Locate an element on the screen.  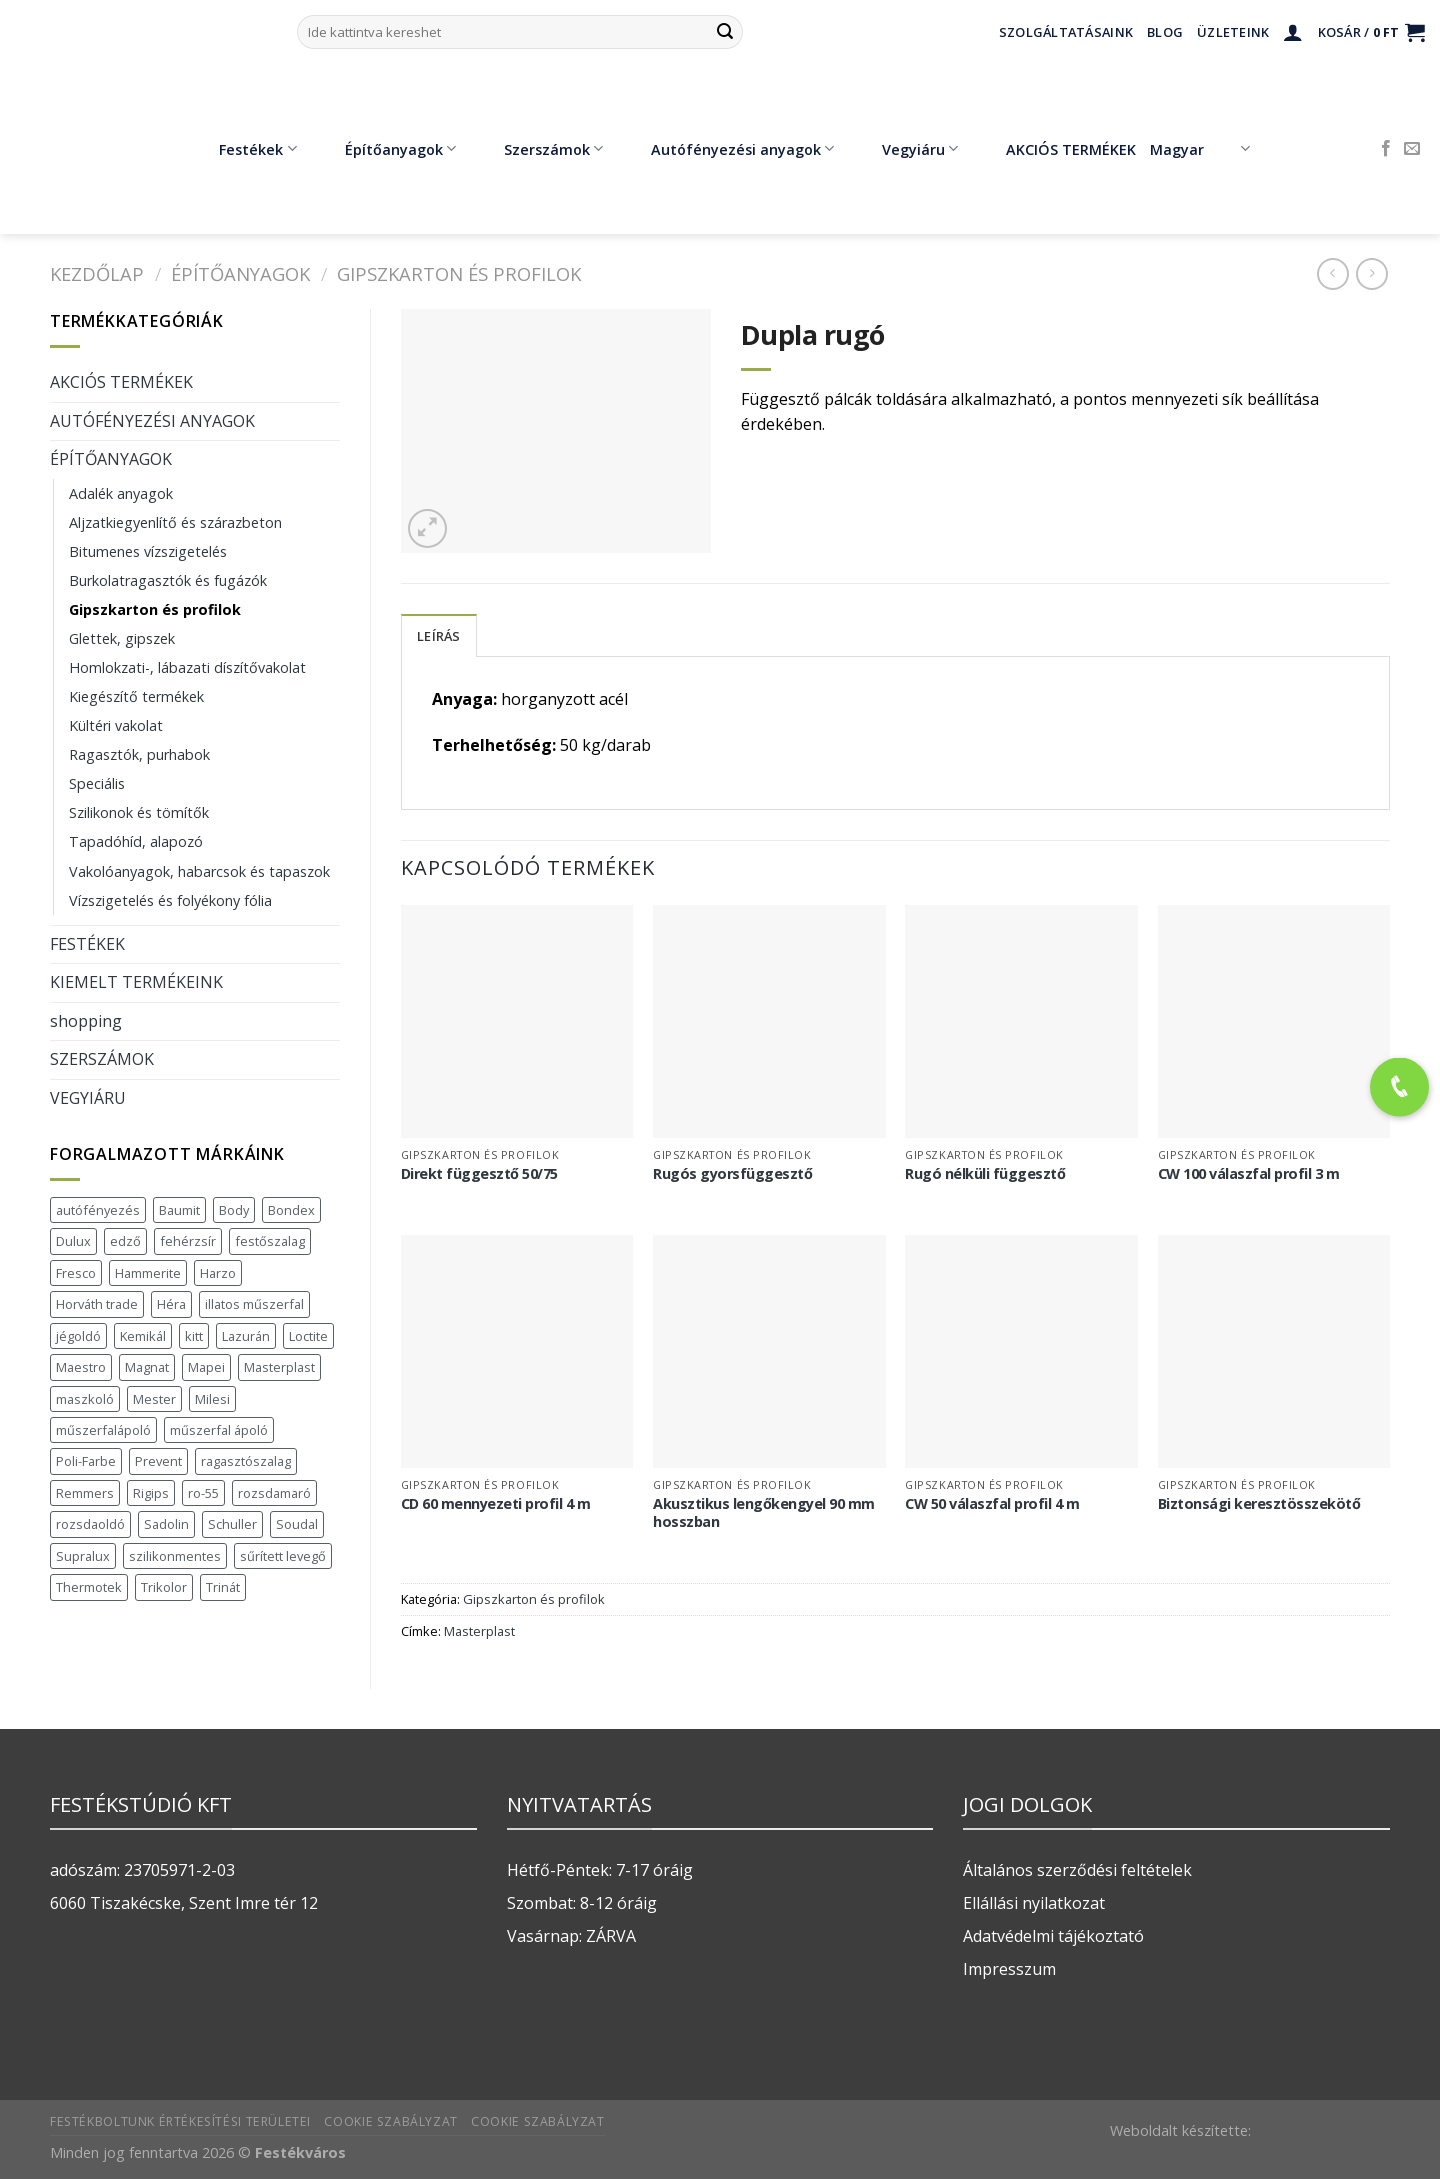
AUTÓFÉNYEZÉSI ANYAGOK is located at coordinates (152, 421).